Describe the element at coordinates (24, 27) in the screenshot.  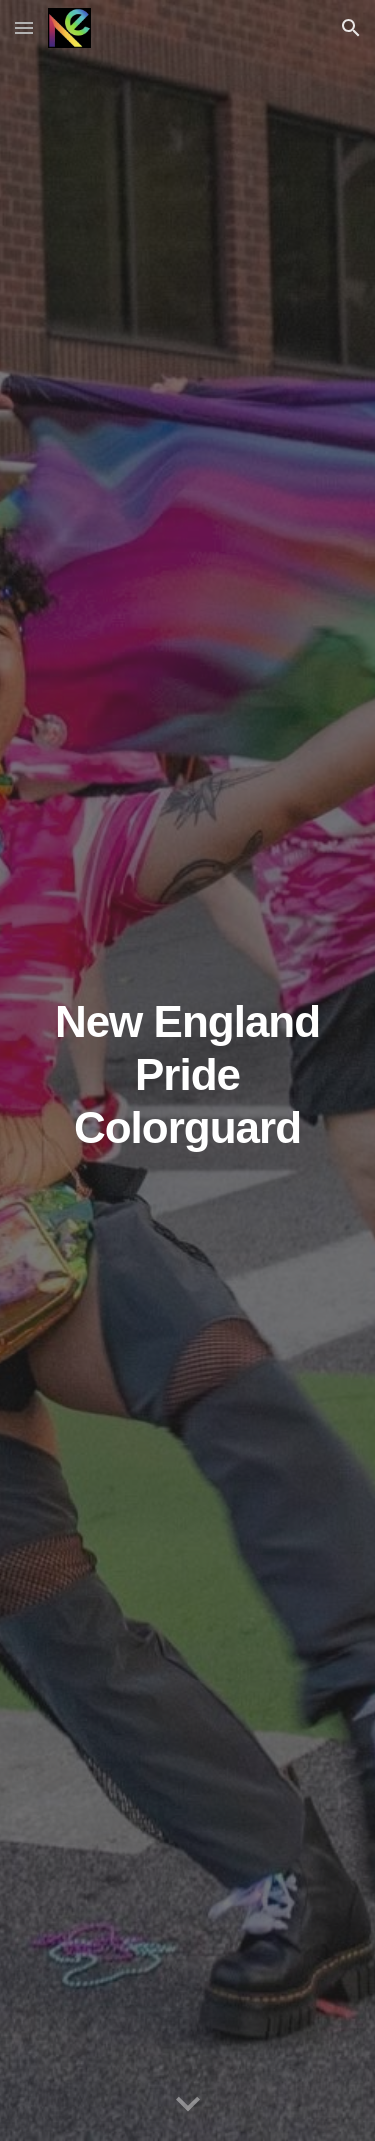
I see `[button]` at that location.